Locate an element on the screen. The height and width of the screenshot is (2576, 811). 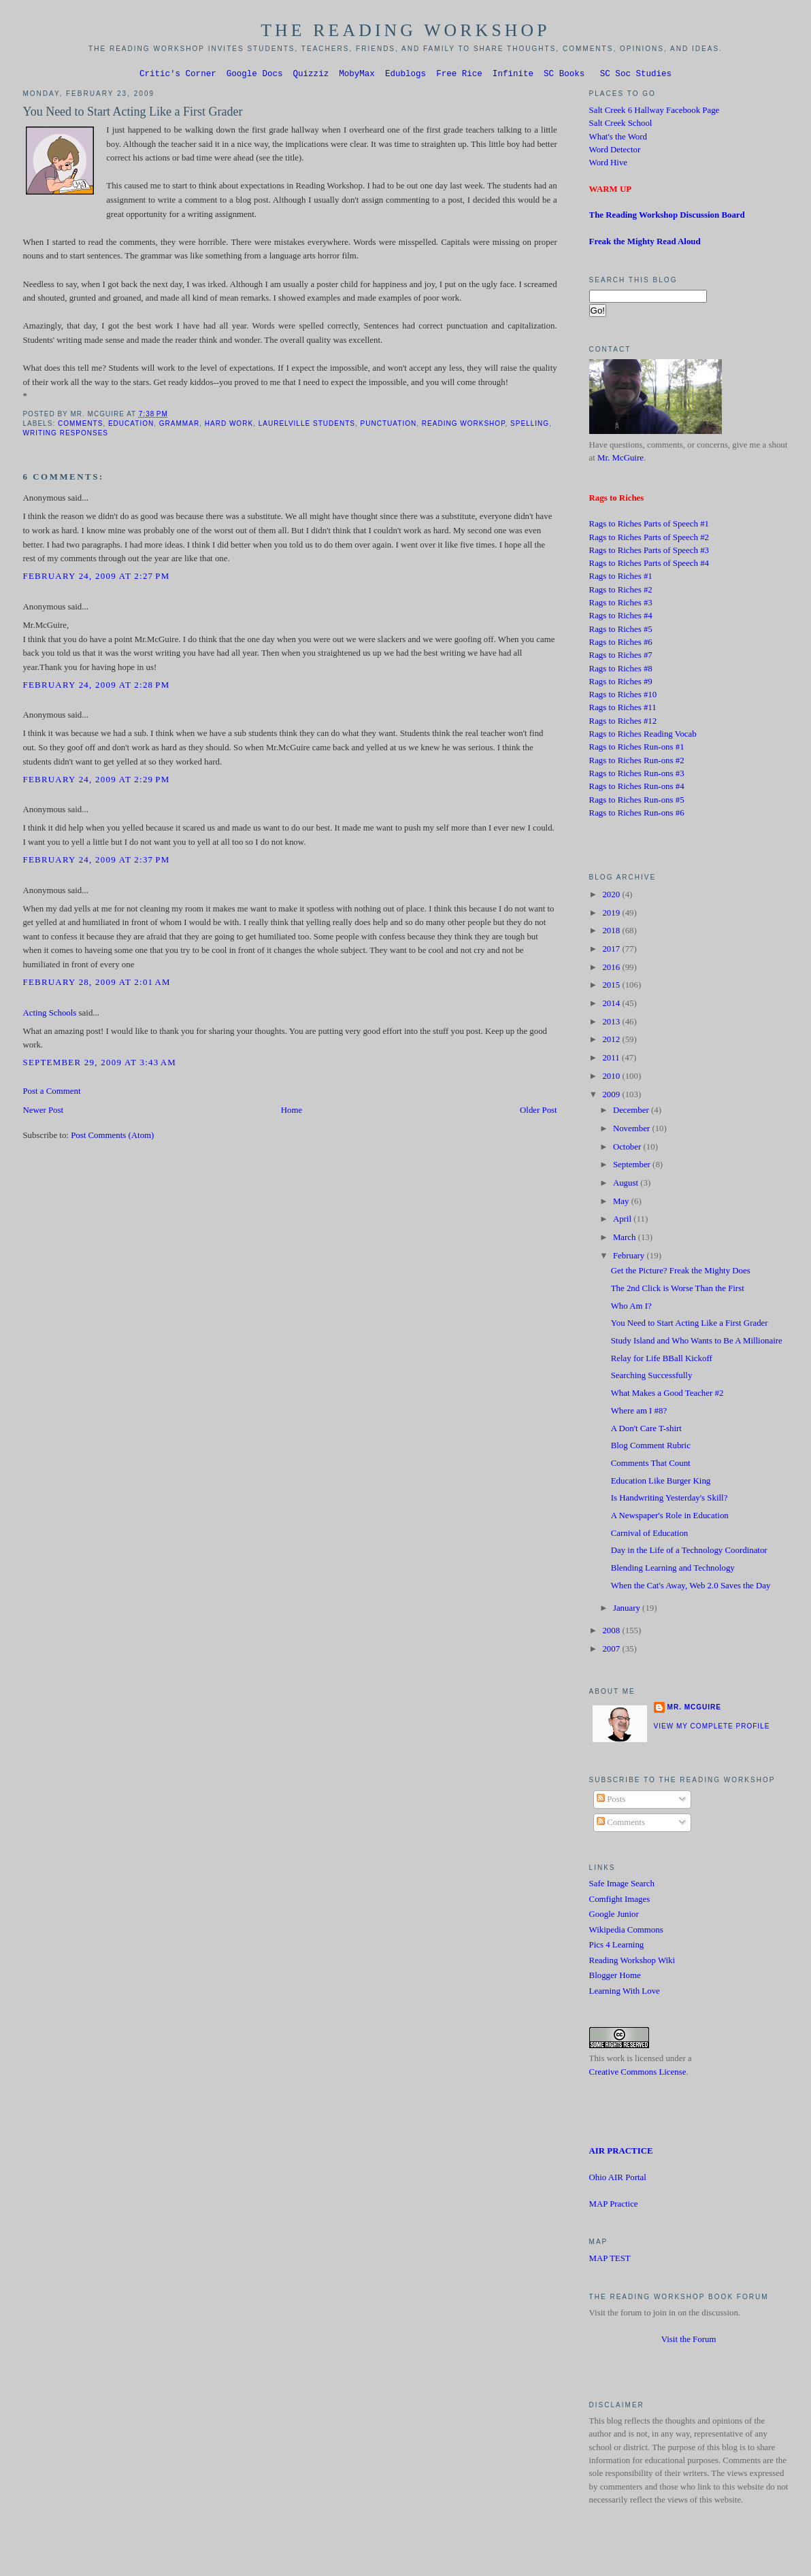
October is located at coordinates (628, 1149).